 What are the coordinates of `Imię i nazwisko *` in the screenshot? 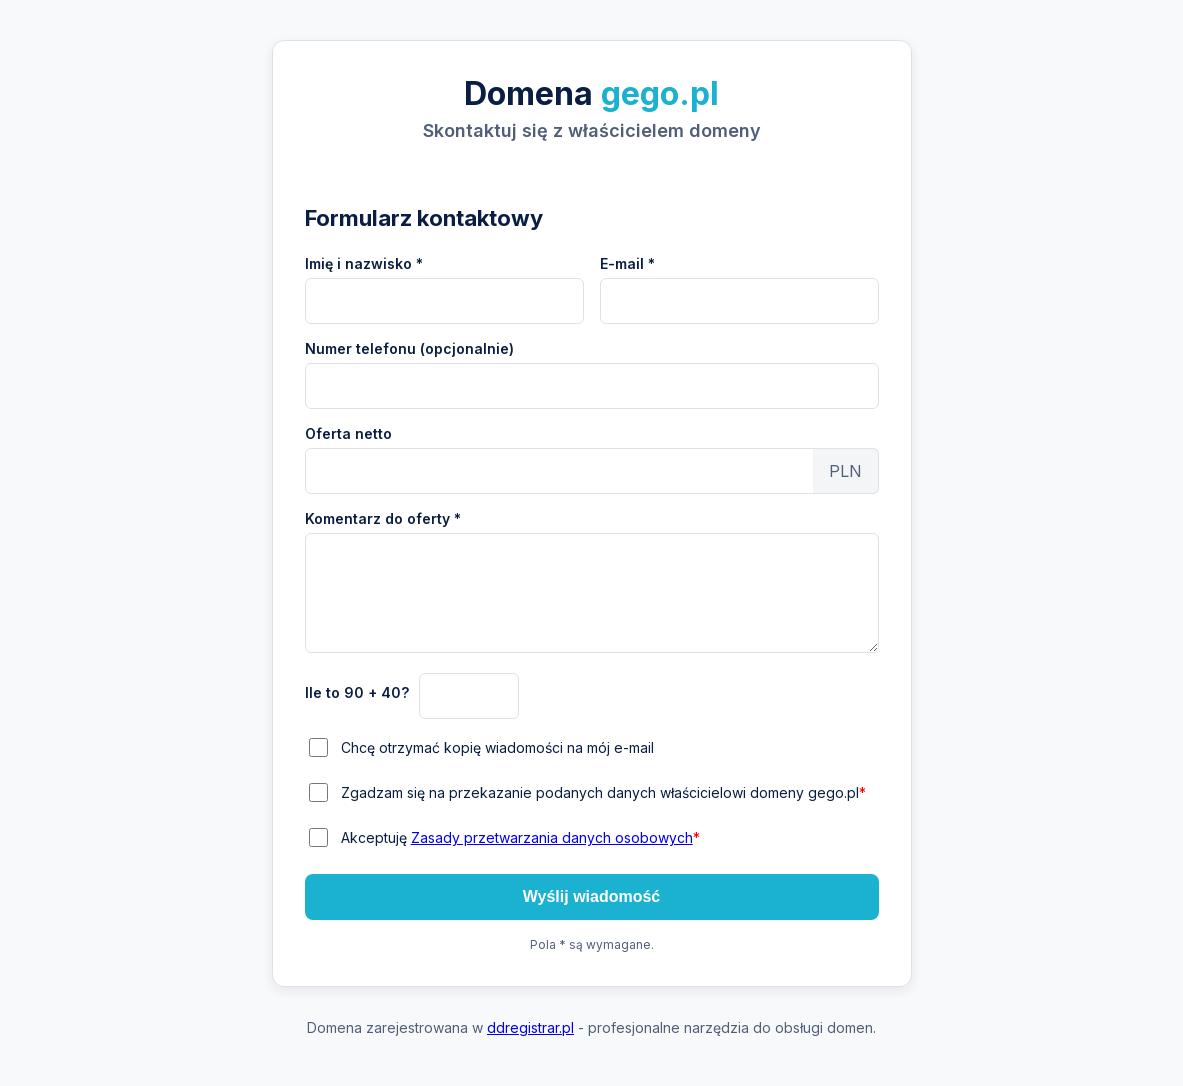 It's located at (364, 263).